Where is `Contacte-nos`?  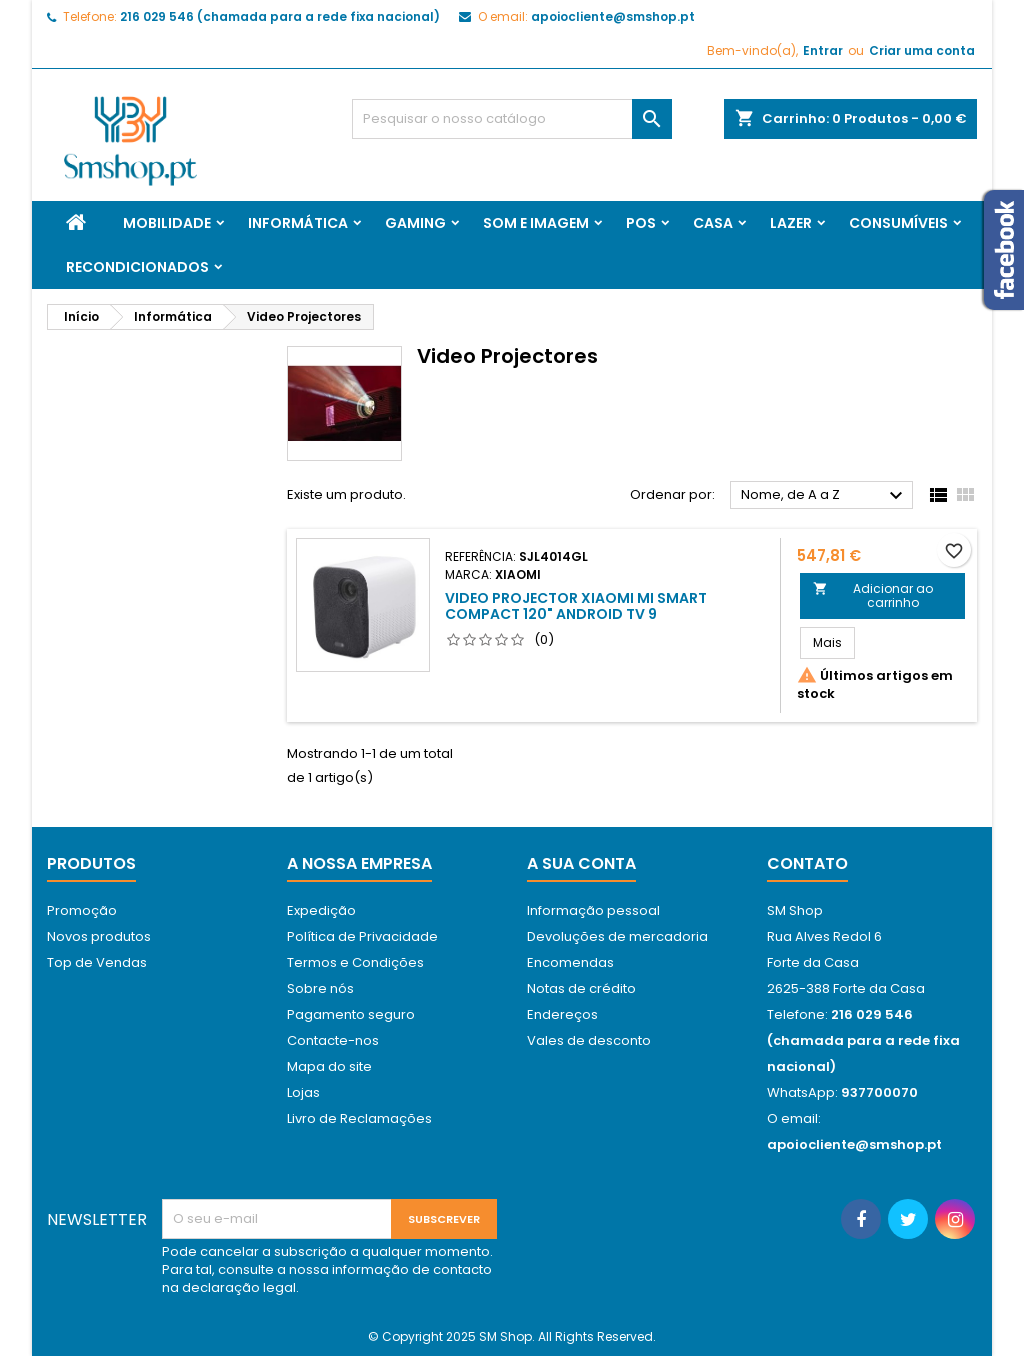 Contacte-nos is located at coordinates (333, 1040).